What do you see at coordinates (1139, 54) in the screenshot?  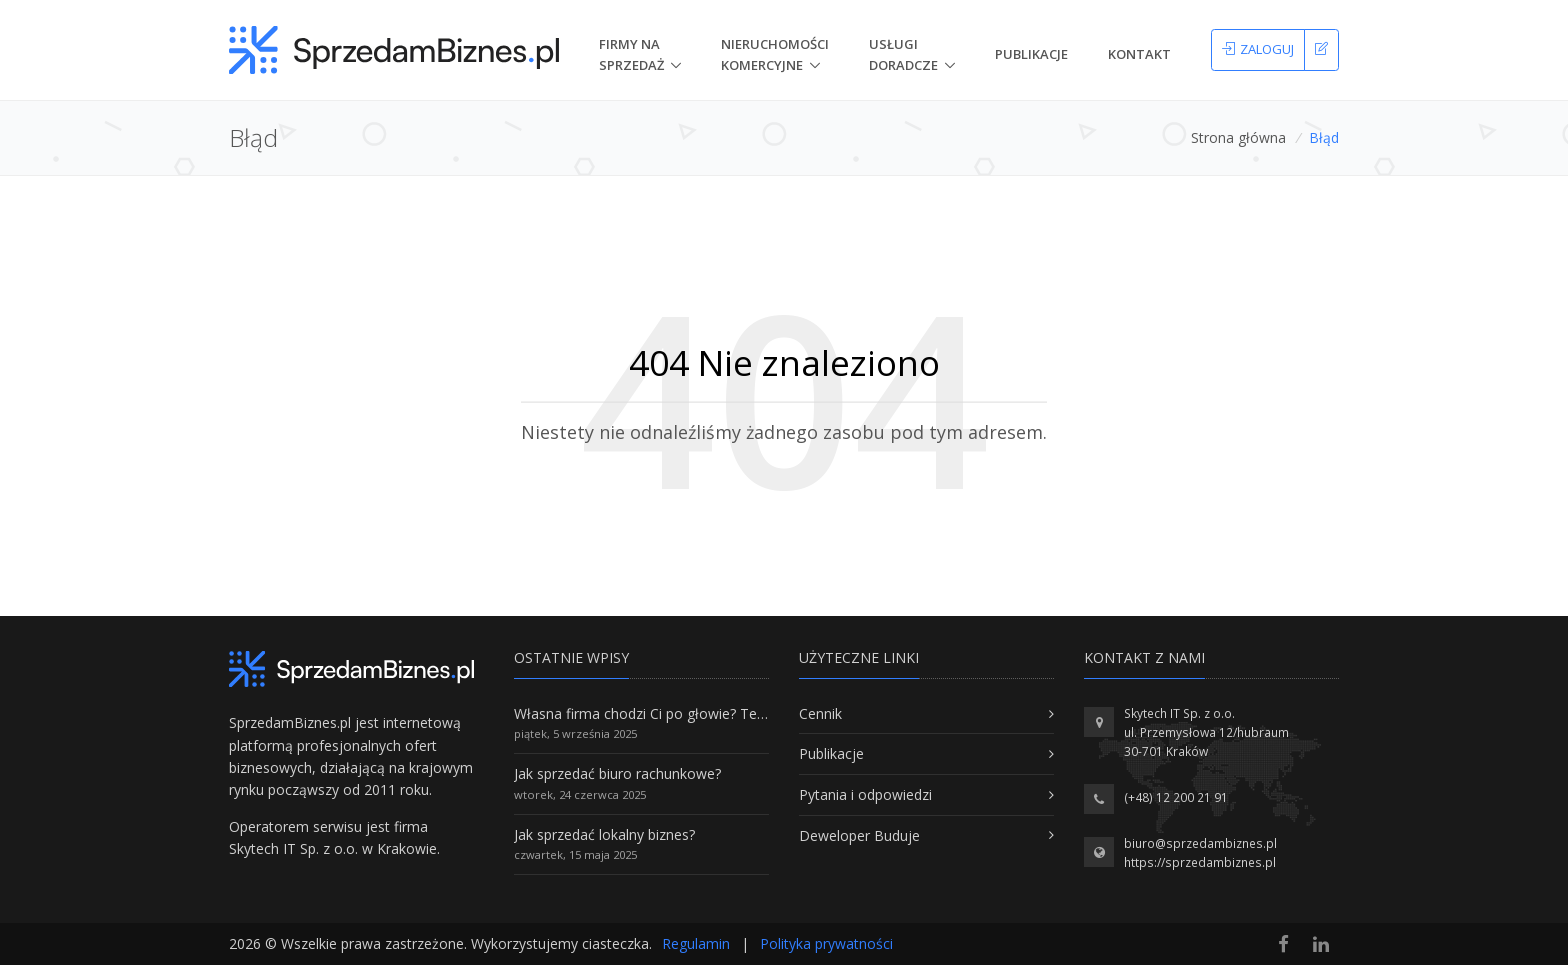 I see `Kontakt` at bounding box center [1139, 54].